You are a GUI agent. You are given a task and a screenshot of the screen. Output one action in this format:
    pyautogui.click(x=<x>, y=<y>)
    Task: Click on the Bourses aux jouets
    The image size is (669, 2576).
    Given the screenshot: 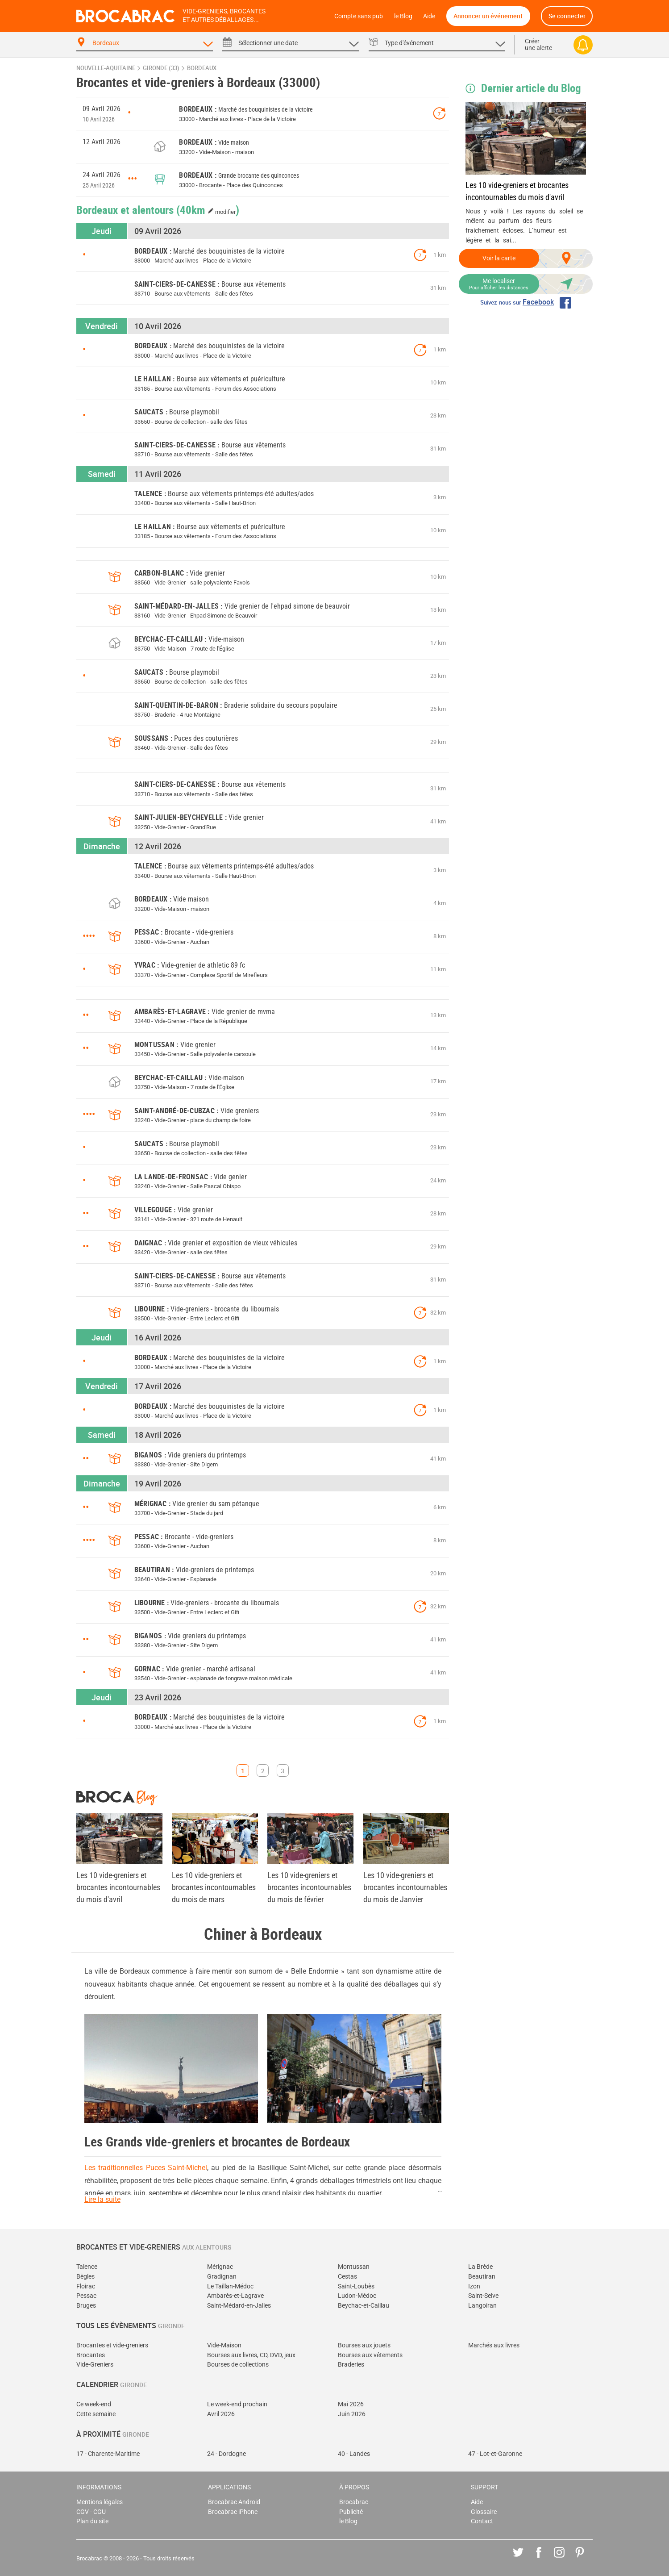 What is the action you would take?
    pyautogui.click(x=364, y=2345)
    